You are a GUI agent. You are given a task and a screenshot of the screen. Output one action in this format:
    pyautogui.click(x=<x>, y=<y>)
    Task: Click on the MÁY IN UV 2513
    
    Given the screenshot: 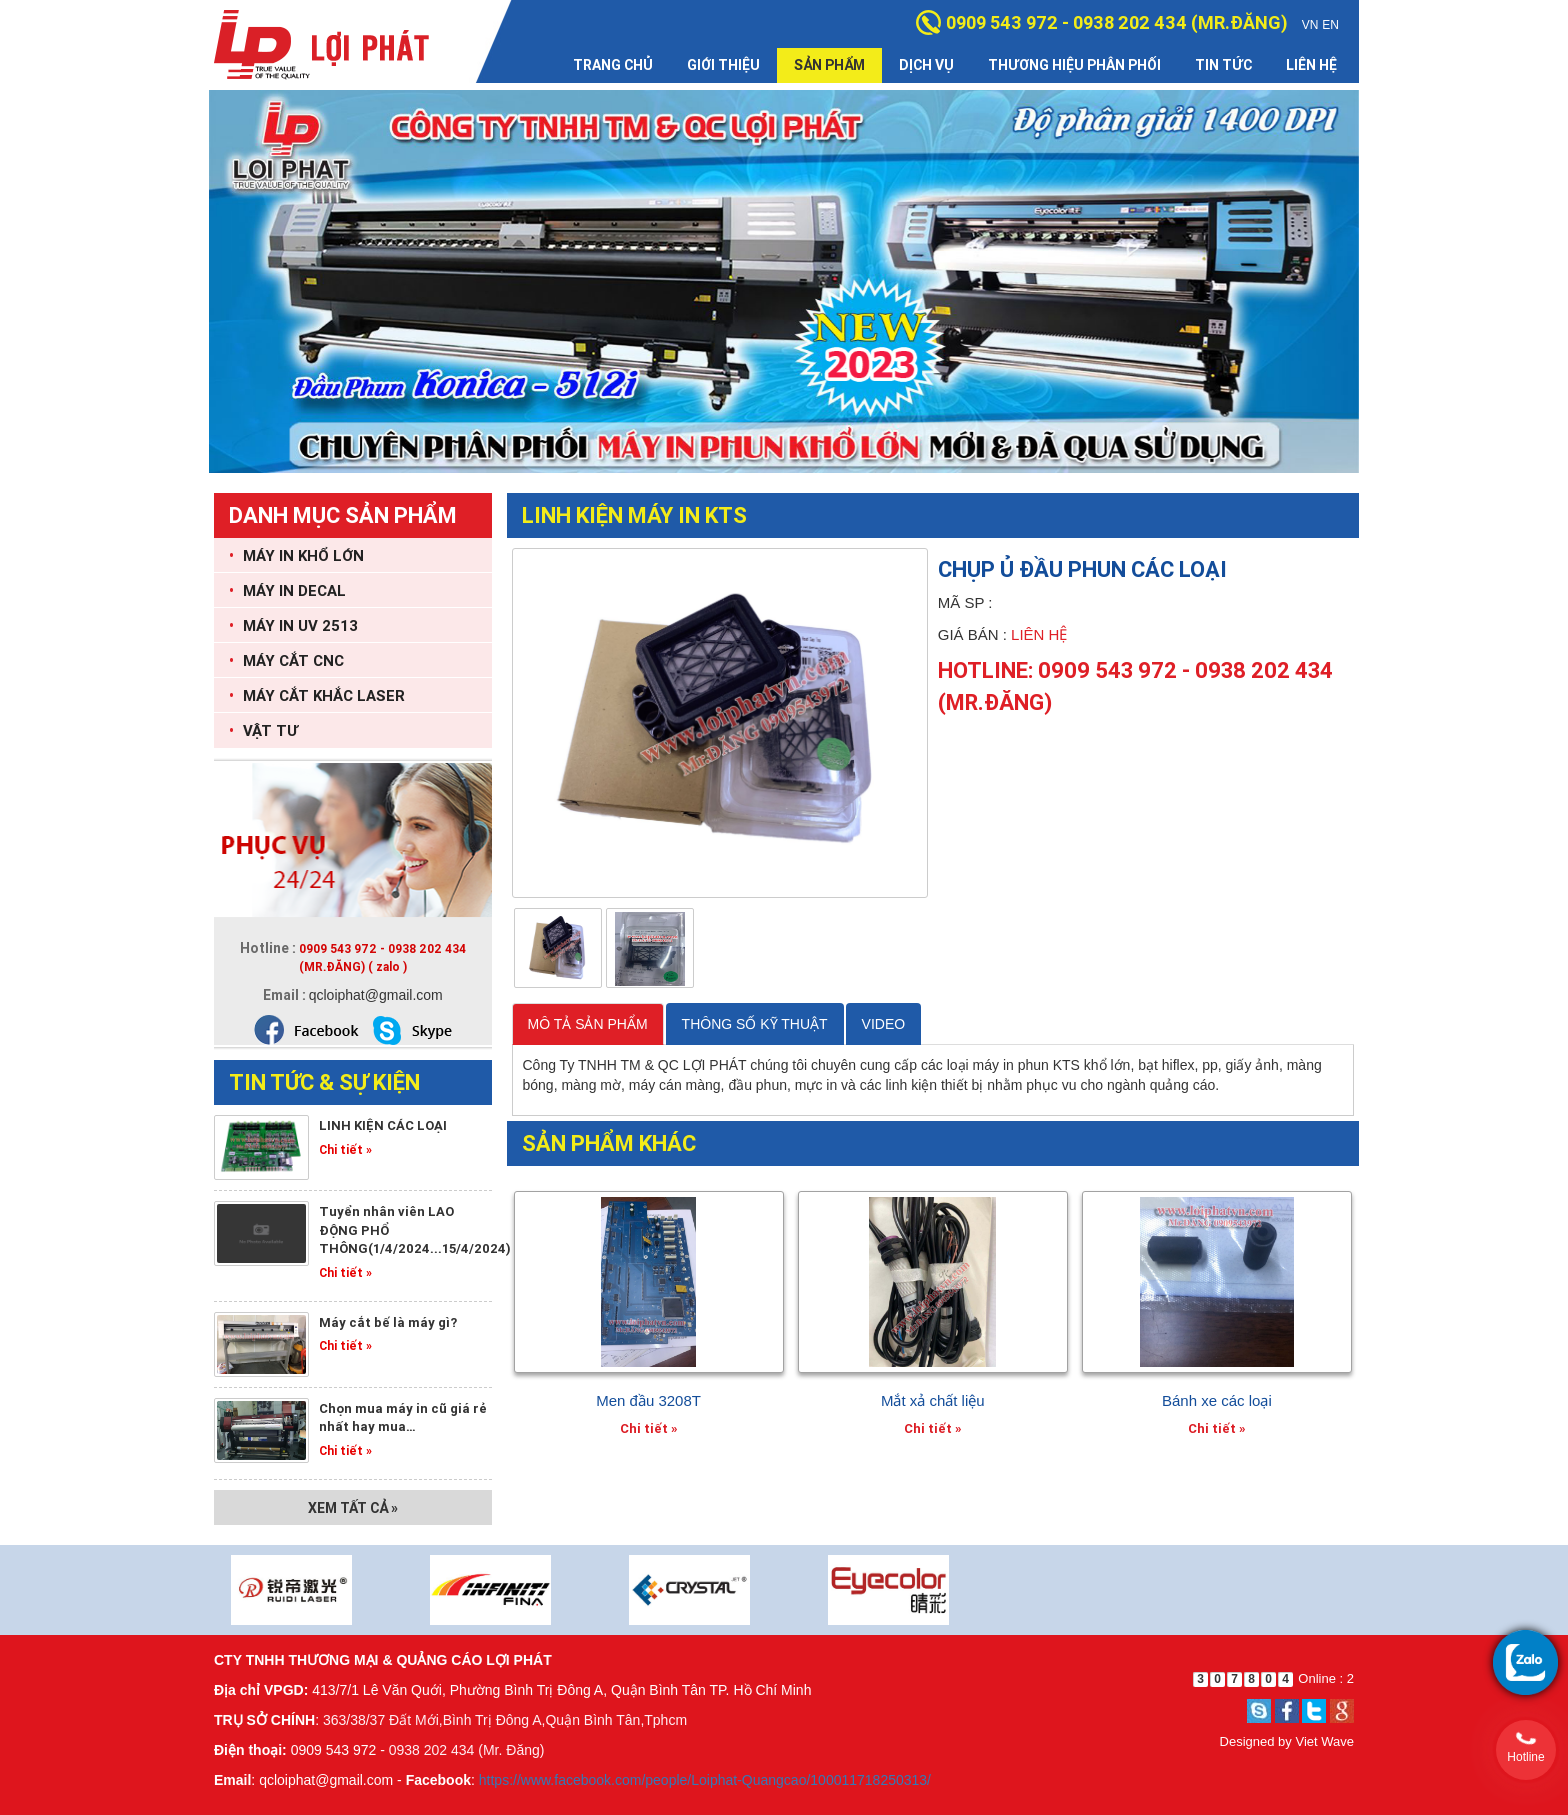 What is the action you would take?
    pyautogui.click(x=293, y=625)
    